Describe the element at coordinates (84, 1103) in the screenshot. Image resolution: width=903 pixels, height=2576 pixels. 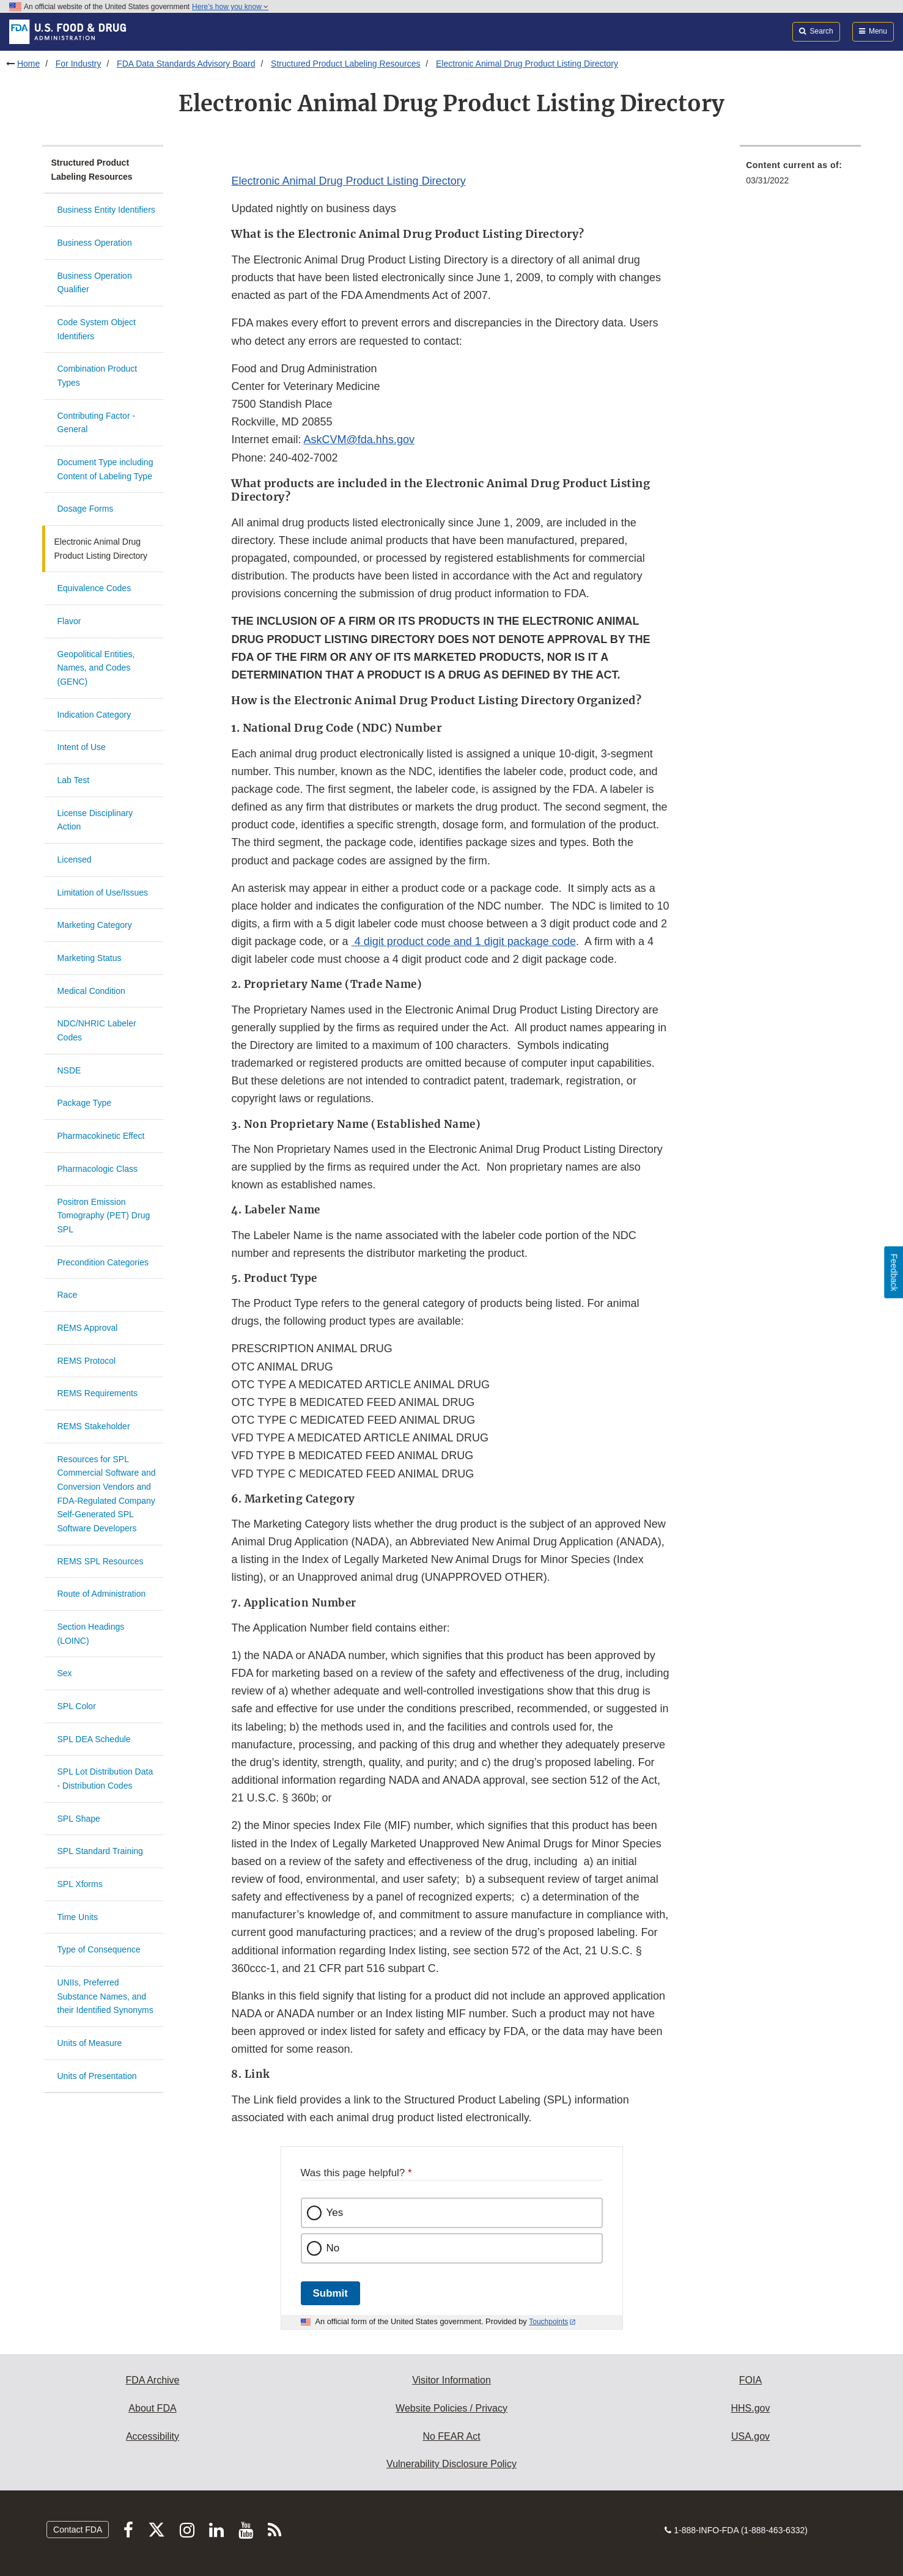
I see `Package Type` at that location.